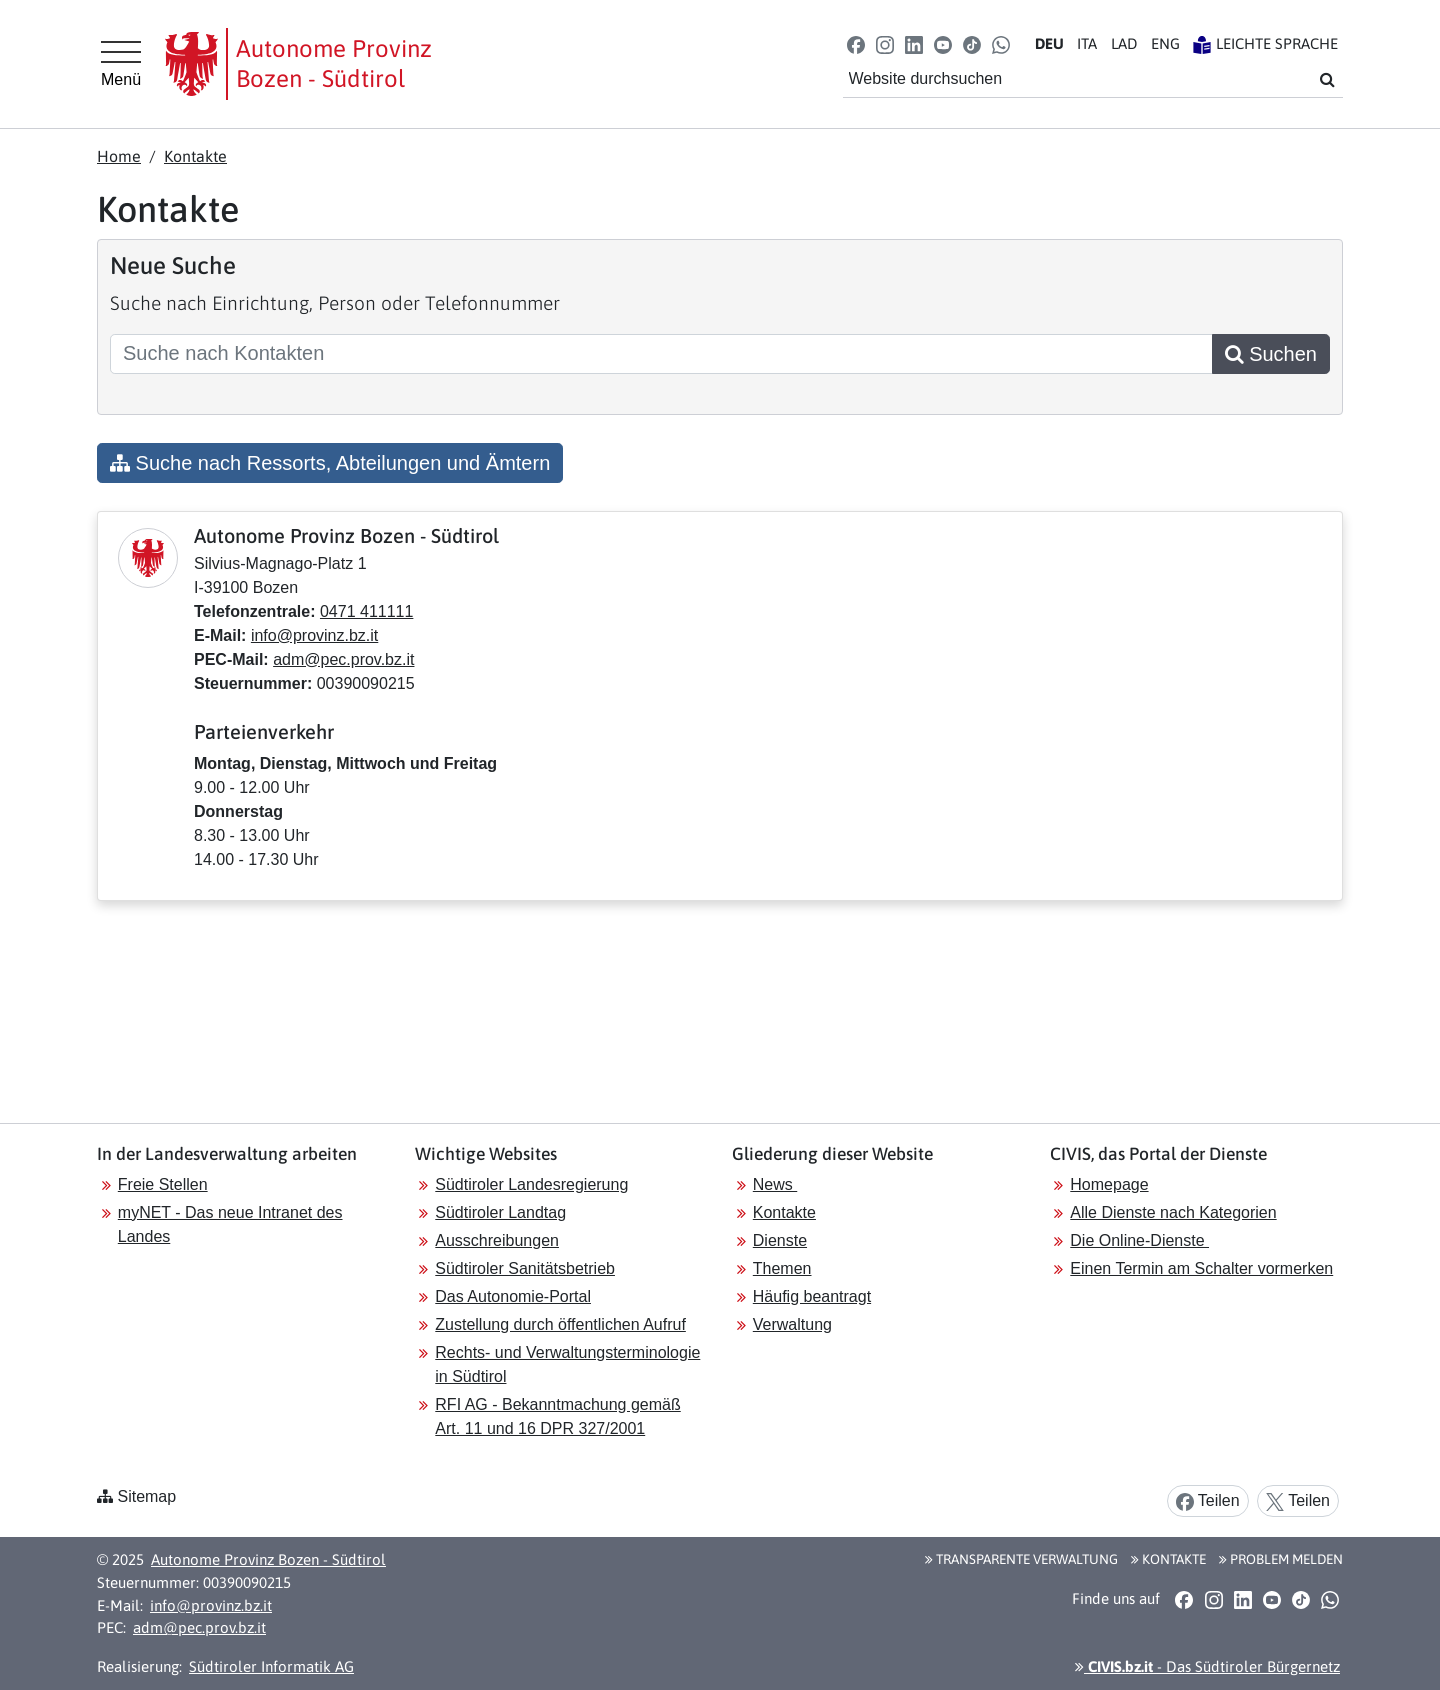 This screenshot has height=1690, width=1440. I want to click on - Das Südtiroler Bürgernetz [button], so click(1207, 1666).